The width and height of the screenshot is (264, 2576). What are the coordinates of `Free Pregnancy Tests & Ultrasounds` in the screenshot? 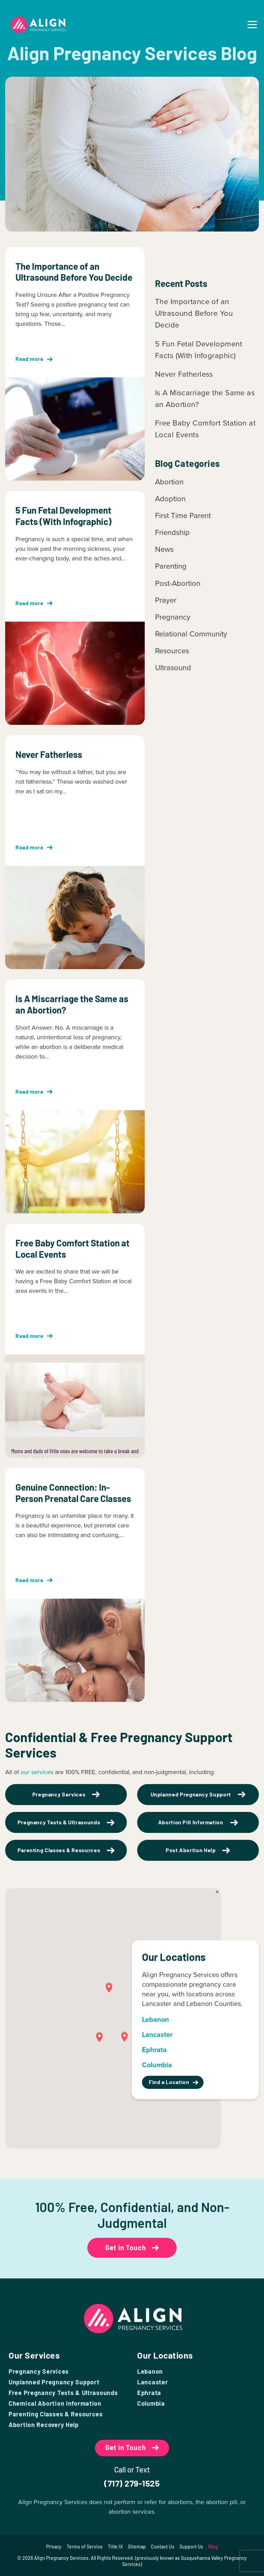 It's located at (63, 2392).